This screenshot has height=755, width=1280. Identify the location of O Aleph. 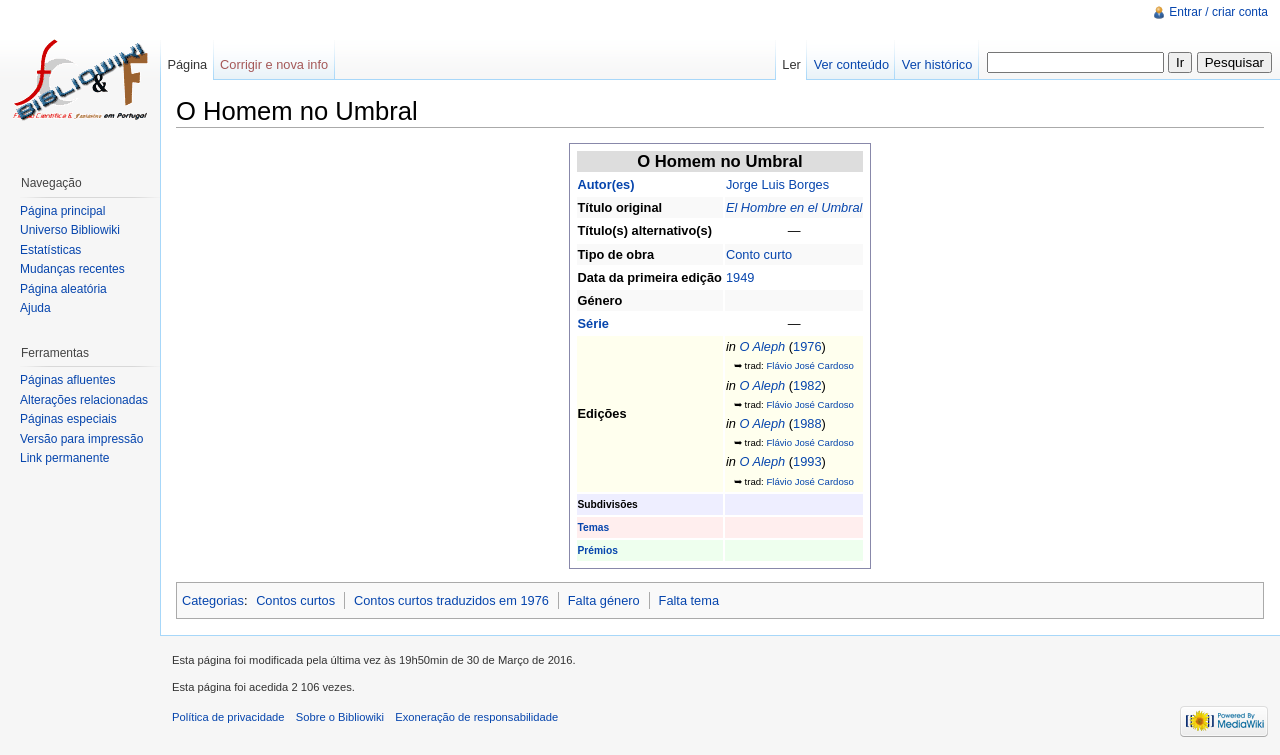
(762, 346).